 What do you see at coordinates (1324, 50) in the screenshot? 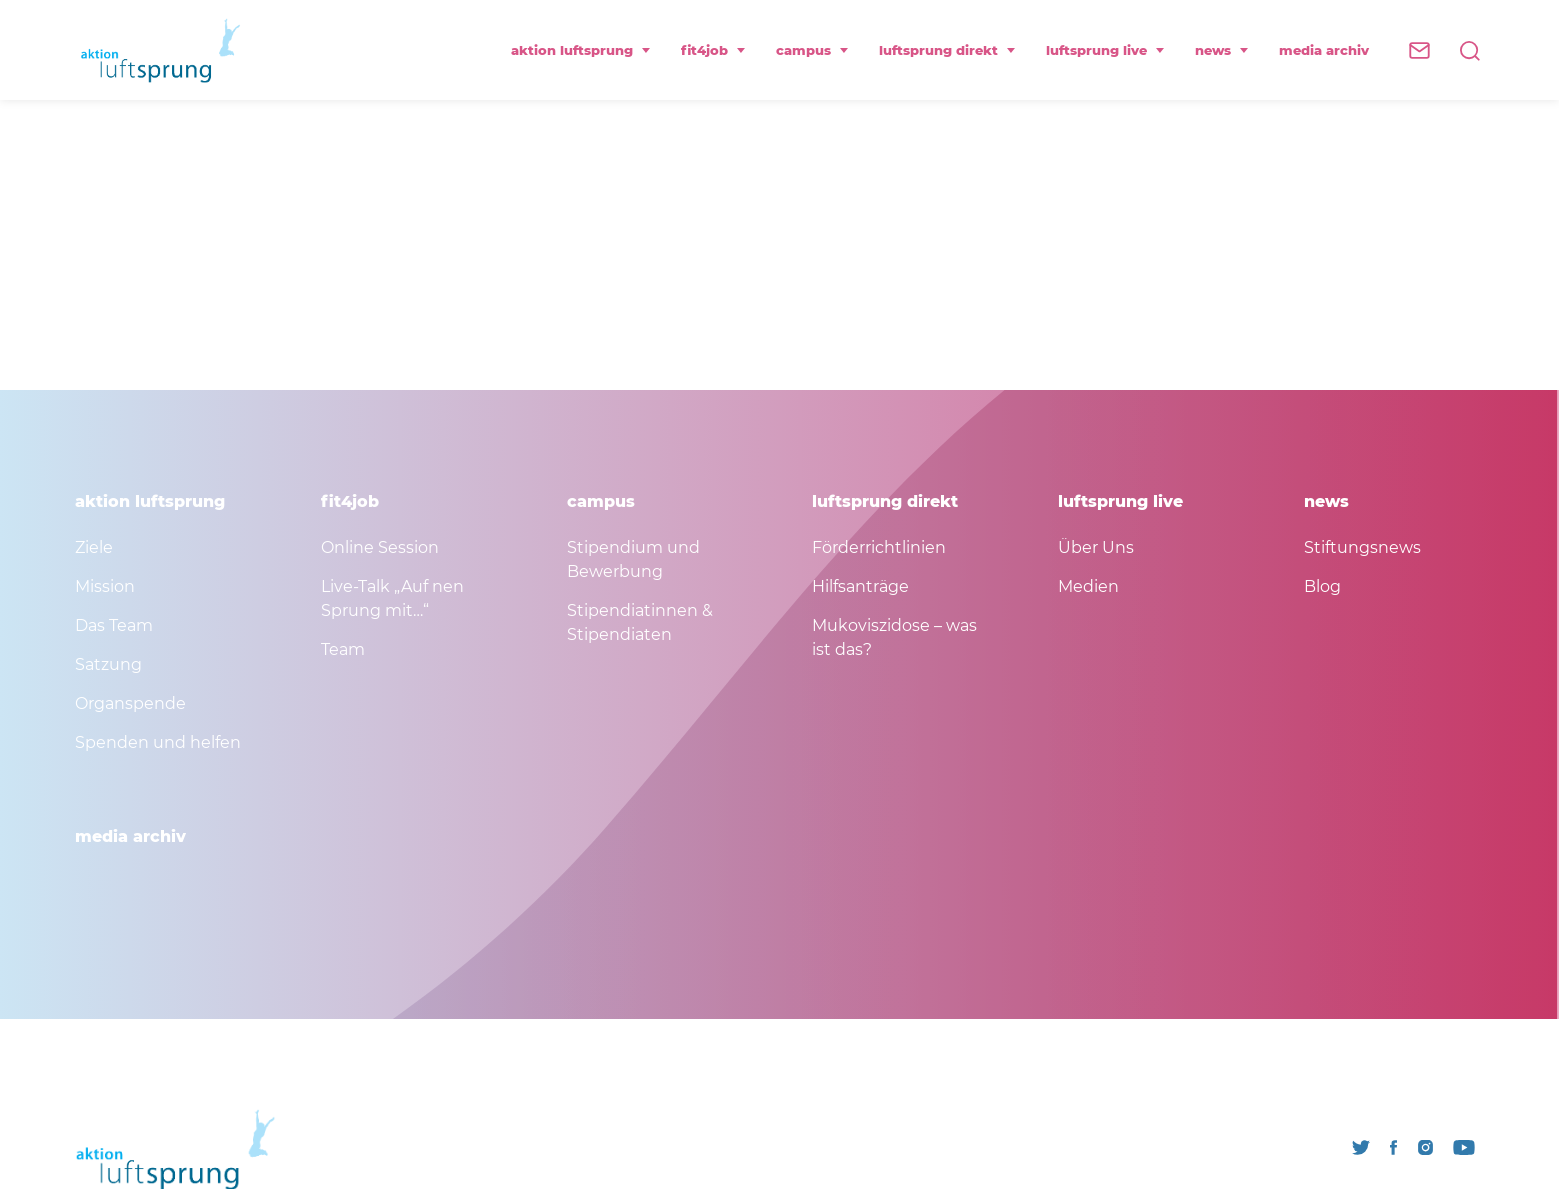
I see `media archiv` at bounding box center [1324, 50].